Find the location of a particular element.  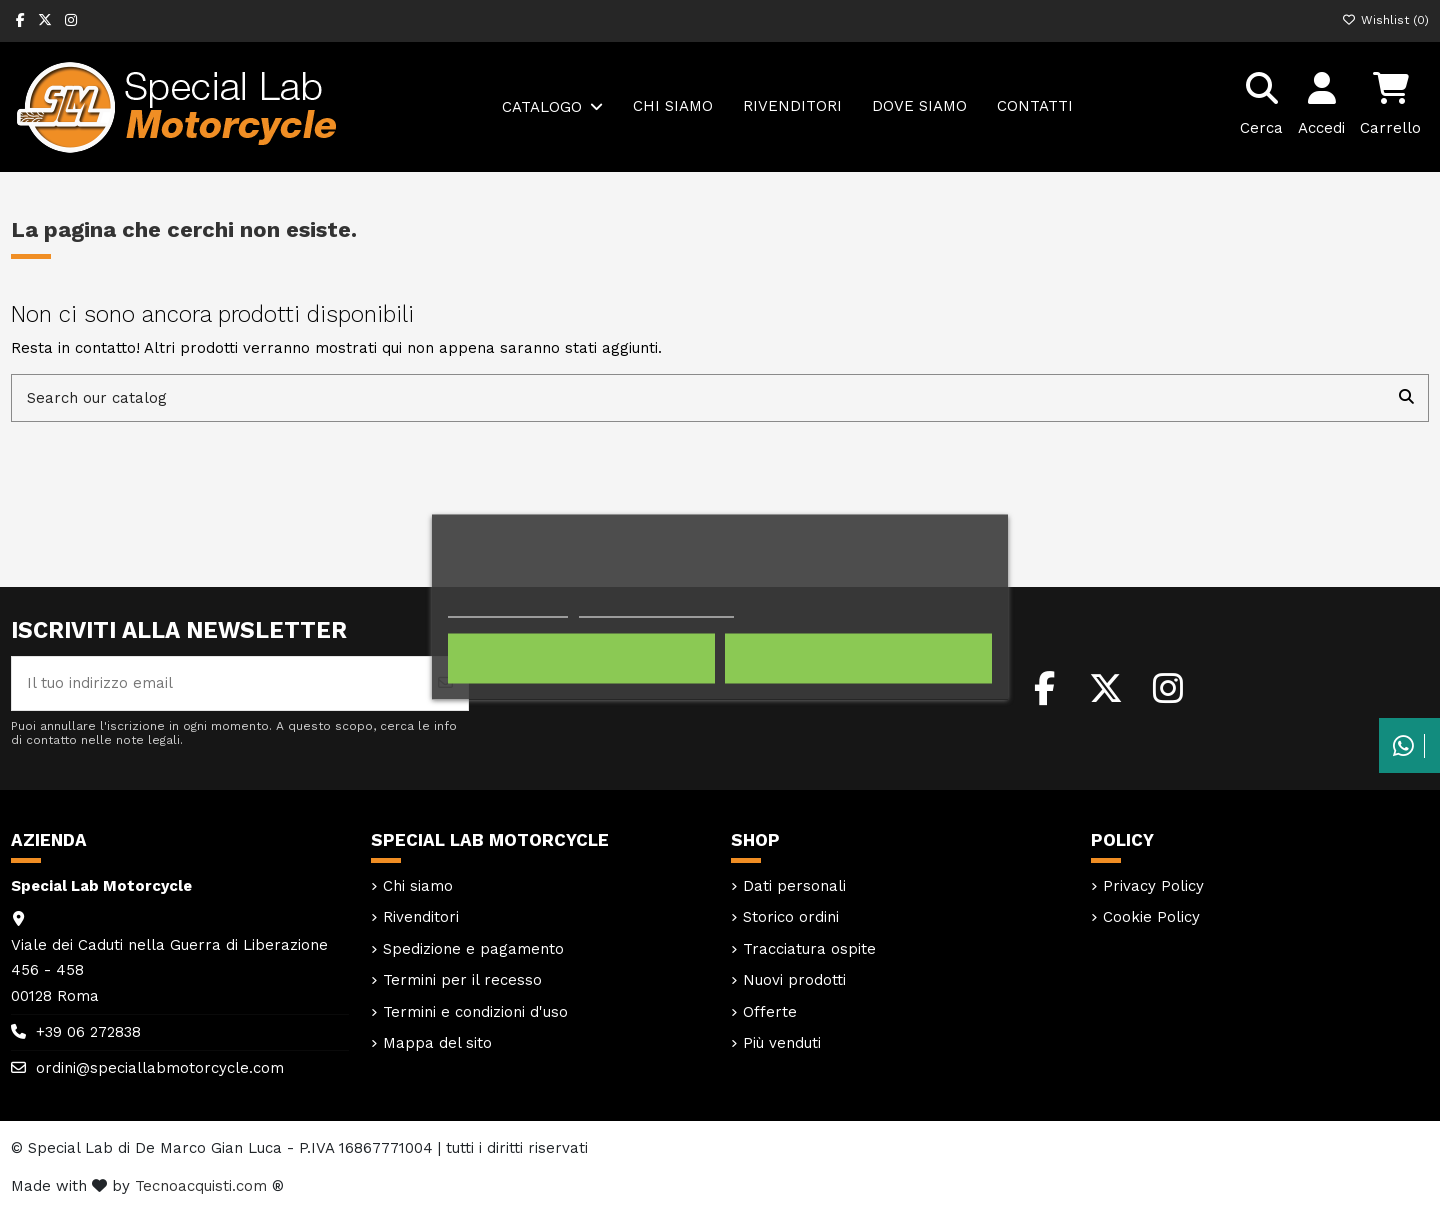

Cookie Policy is located at coordinates (1151, 917).